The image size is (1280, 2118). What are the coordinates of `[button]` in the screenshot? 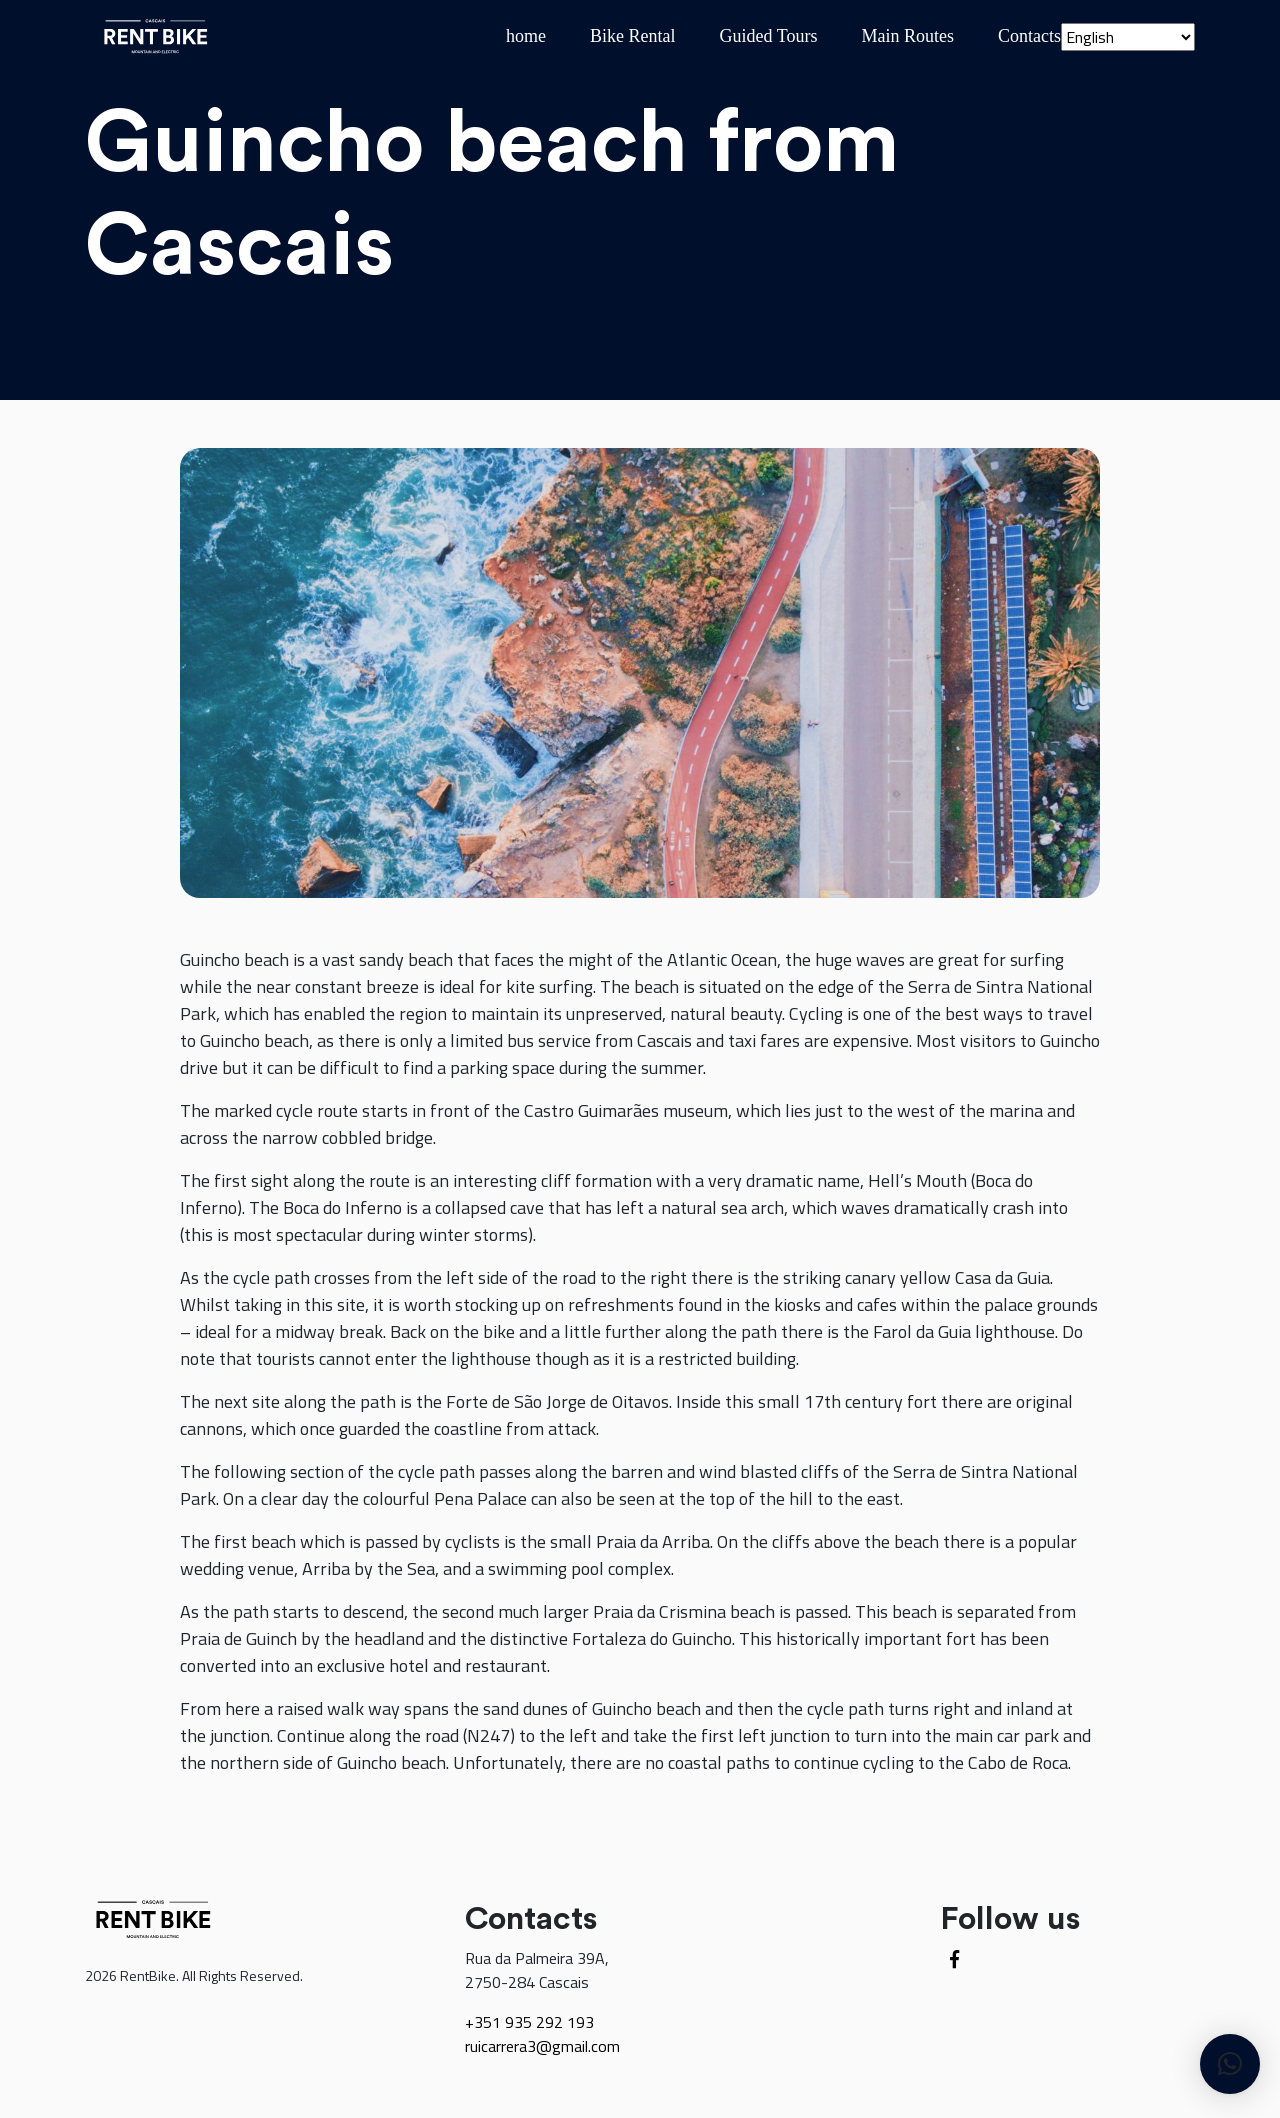 It's located at (1230, 2064).